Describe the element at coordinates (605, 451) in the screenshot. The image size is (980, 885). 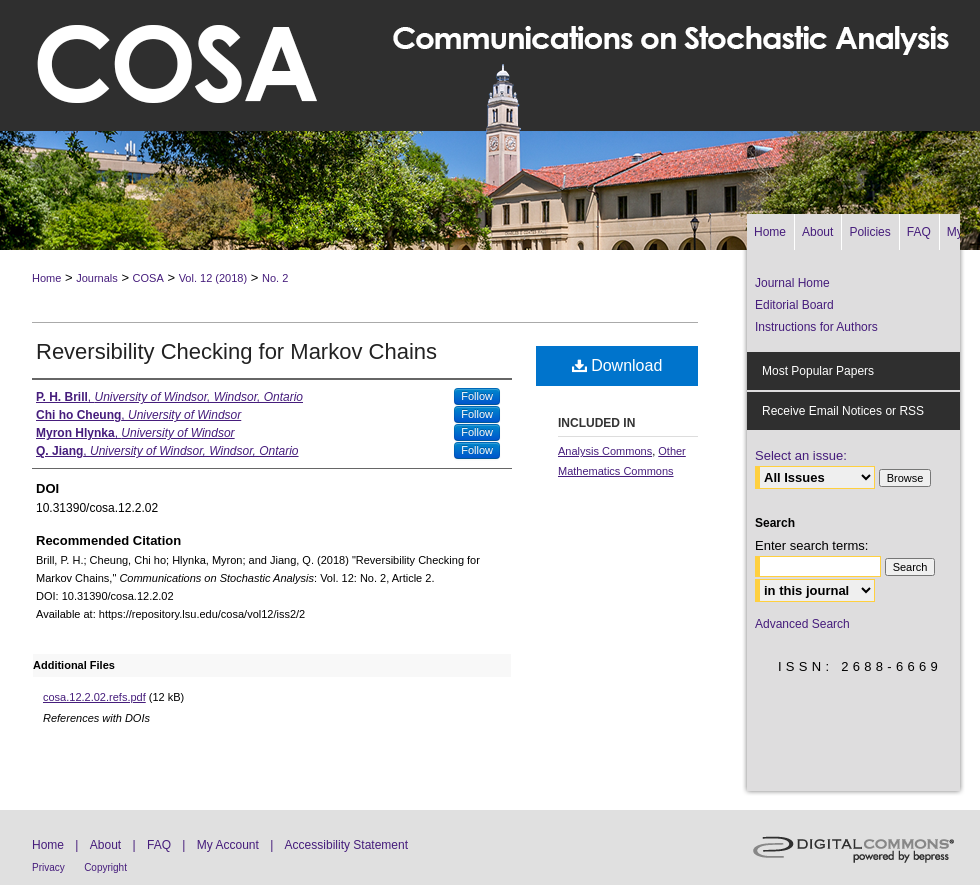
I see `Analysis Commons` at that location.